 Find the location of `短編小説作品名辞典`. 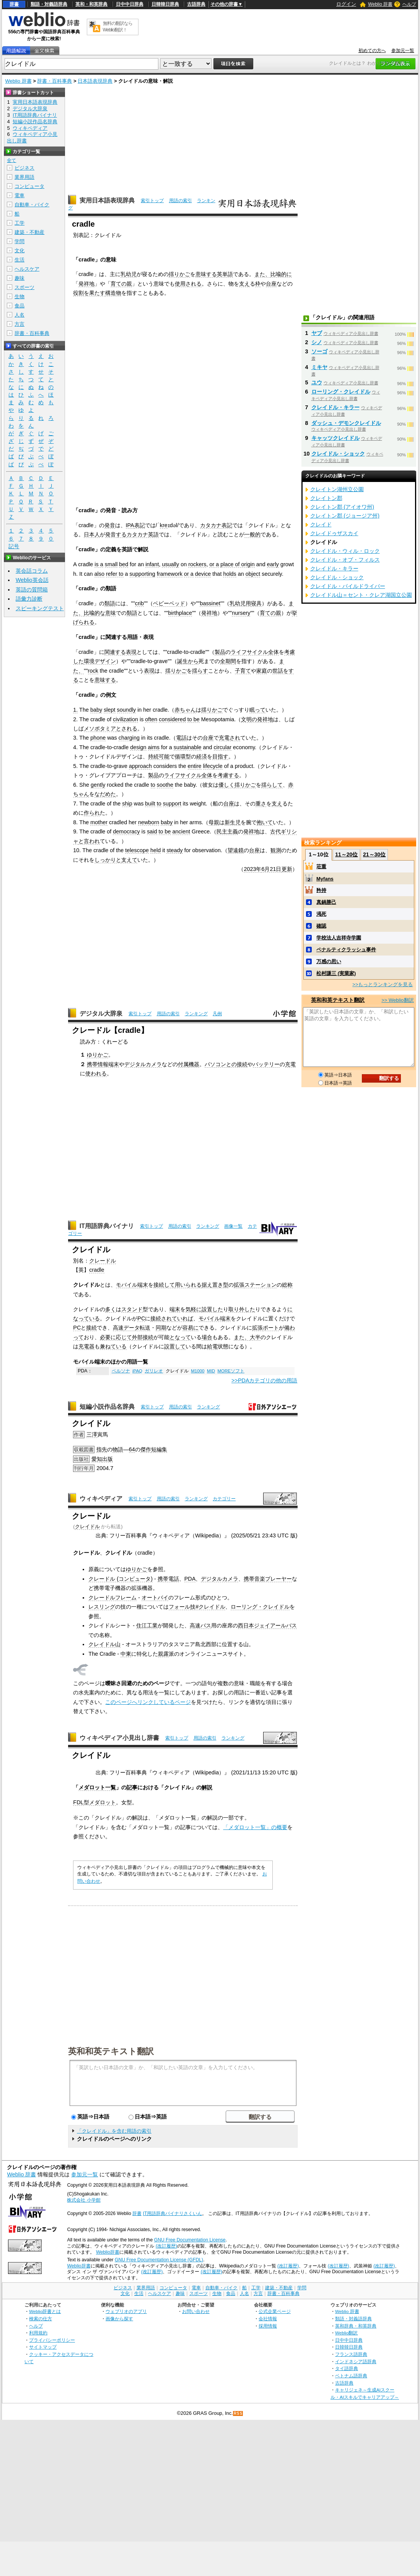

短編小説作品名辞典 is located at coordinates (107, 1406).